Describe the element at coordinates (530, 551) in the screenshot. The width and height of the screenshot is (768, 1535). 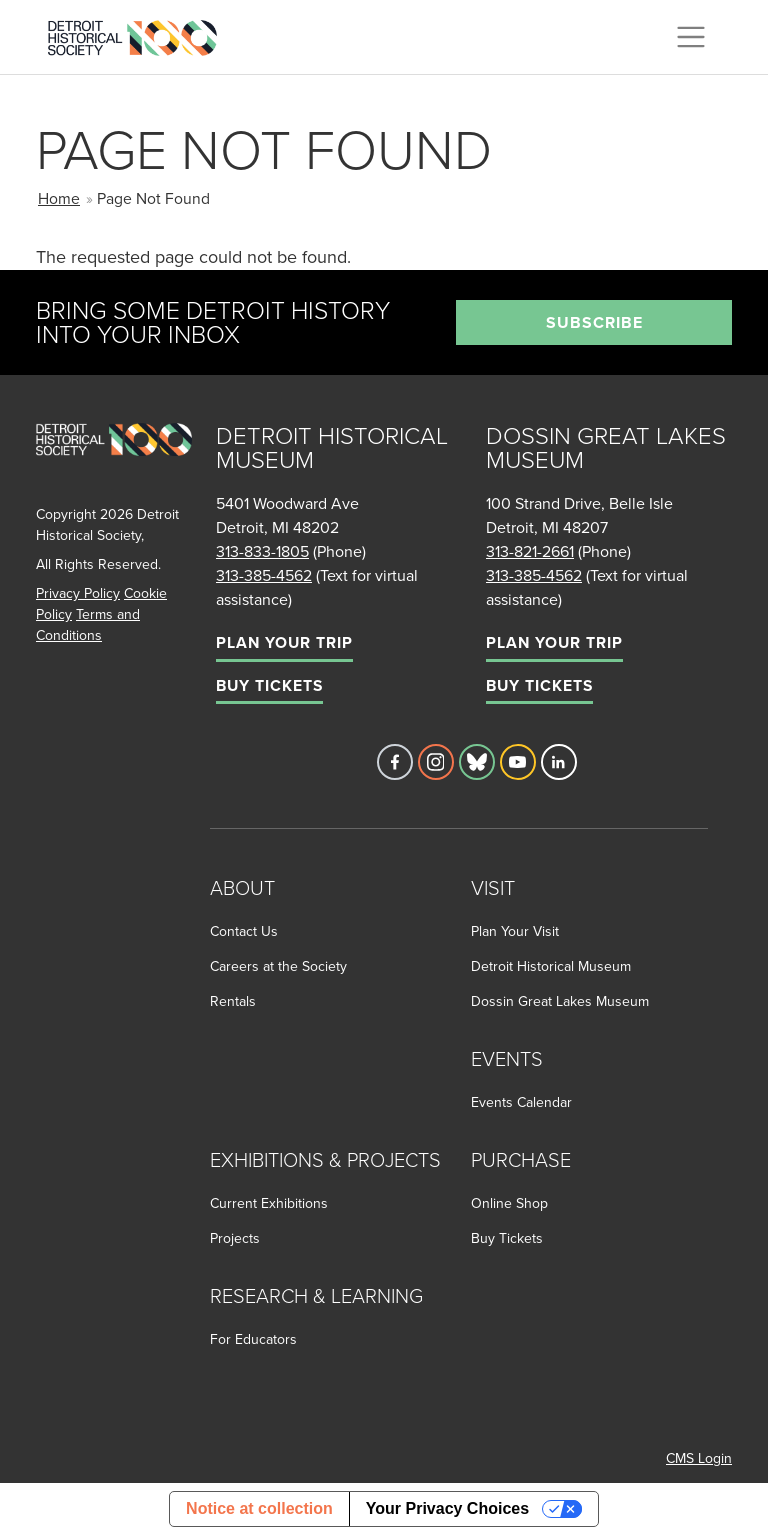
I see `313-821-2661` at that location.